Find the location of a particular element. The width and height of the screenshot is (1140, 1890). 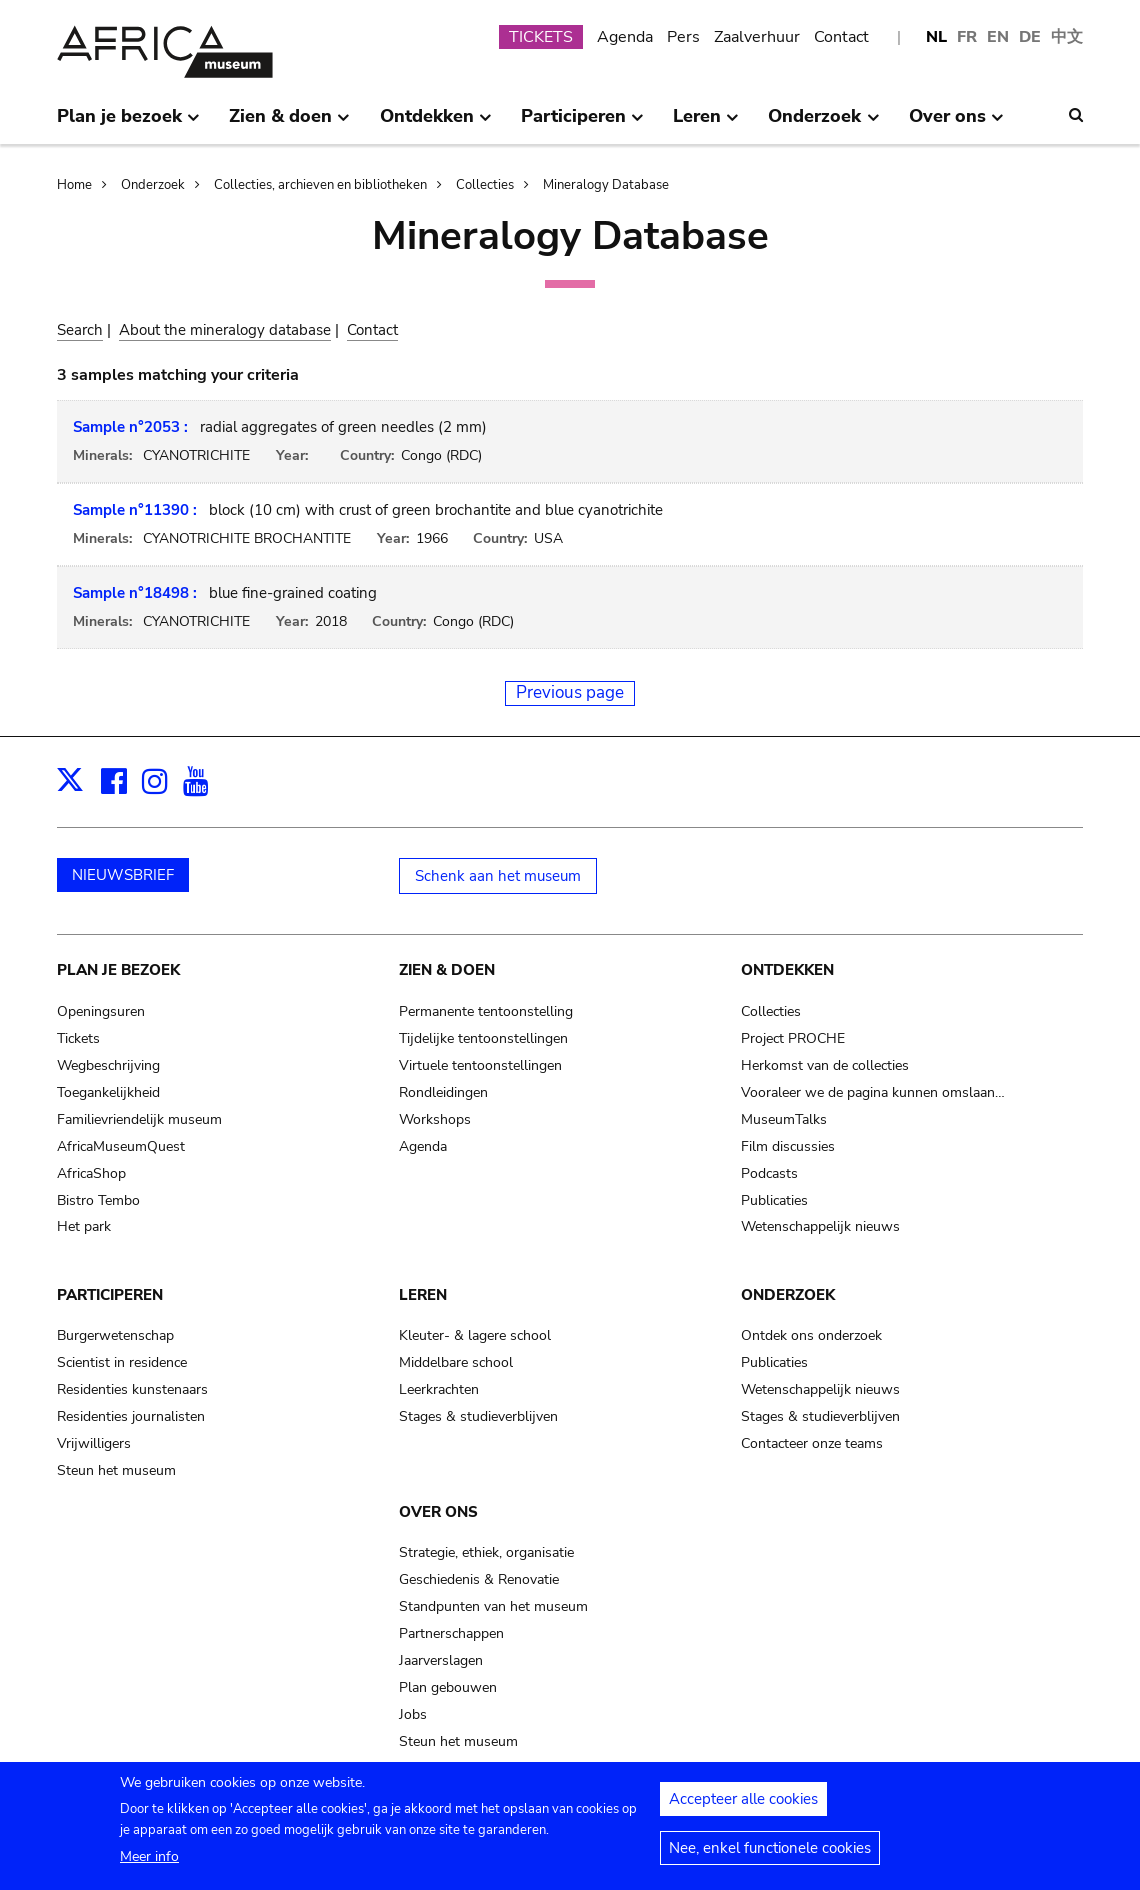

Ontdek ons onderzoek is located at coordinates (811, 1335).